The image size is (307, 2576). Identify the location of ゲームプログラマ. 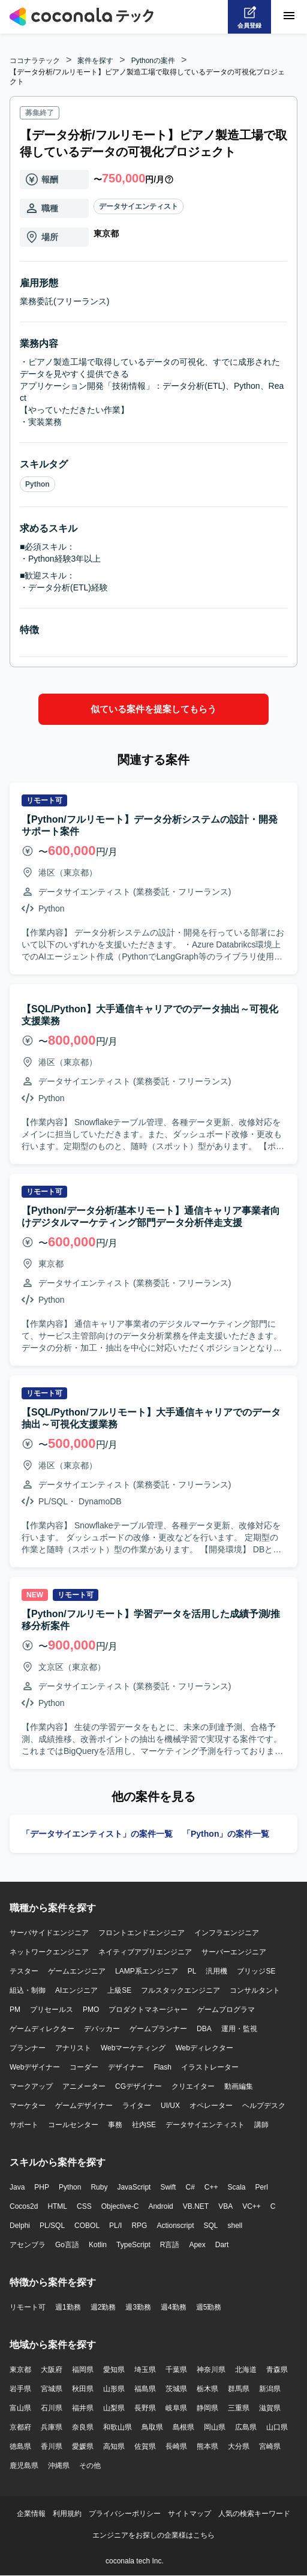
(226, 2009).